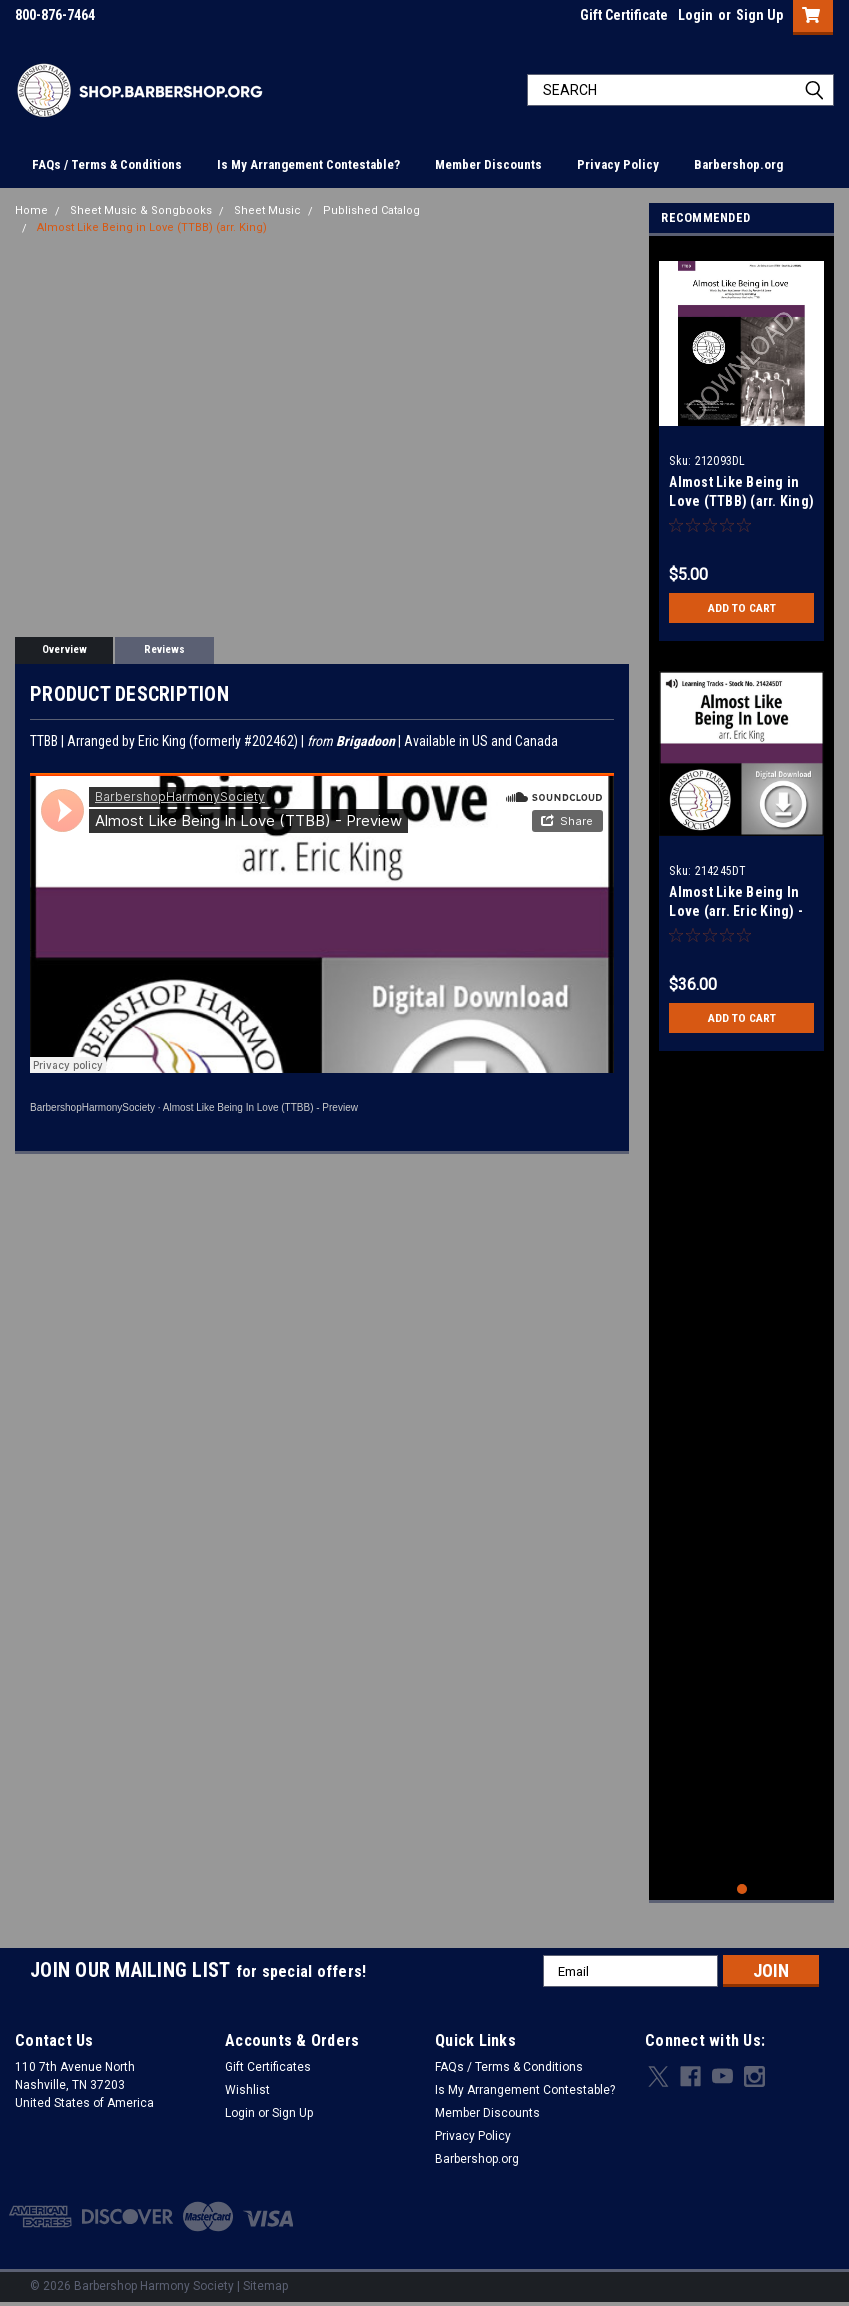  Describe the element at coordinates (488, 164) in the screenshot. I see `Member Discounts` at that location.